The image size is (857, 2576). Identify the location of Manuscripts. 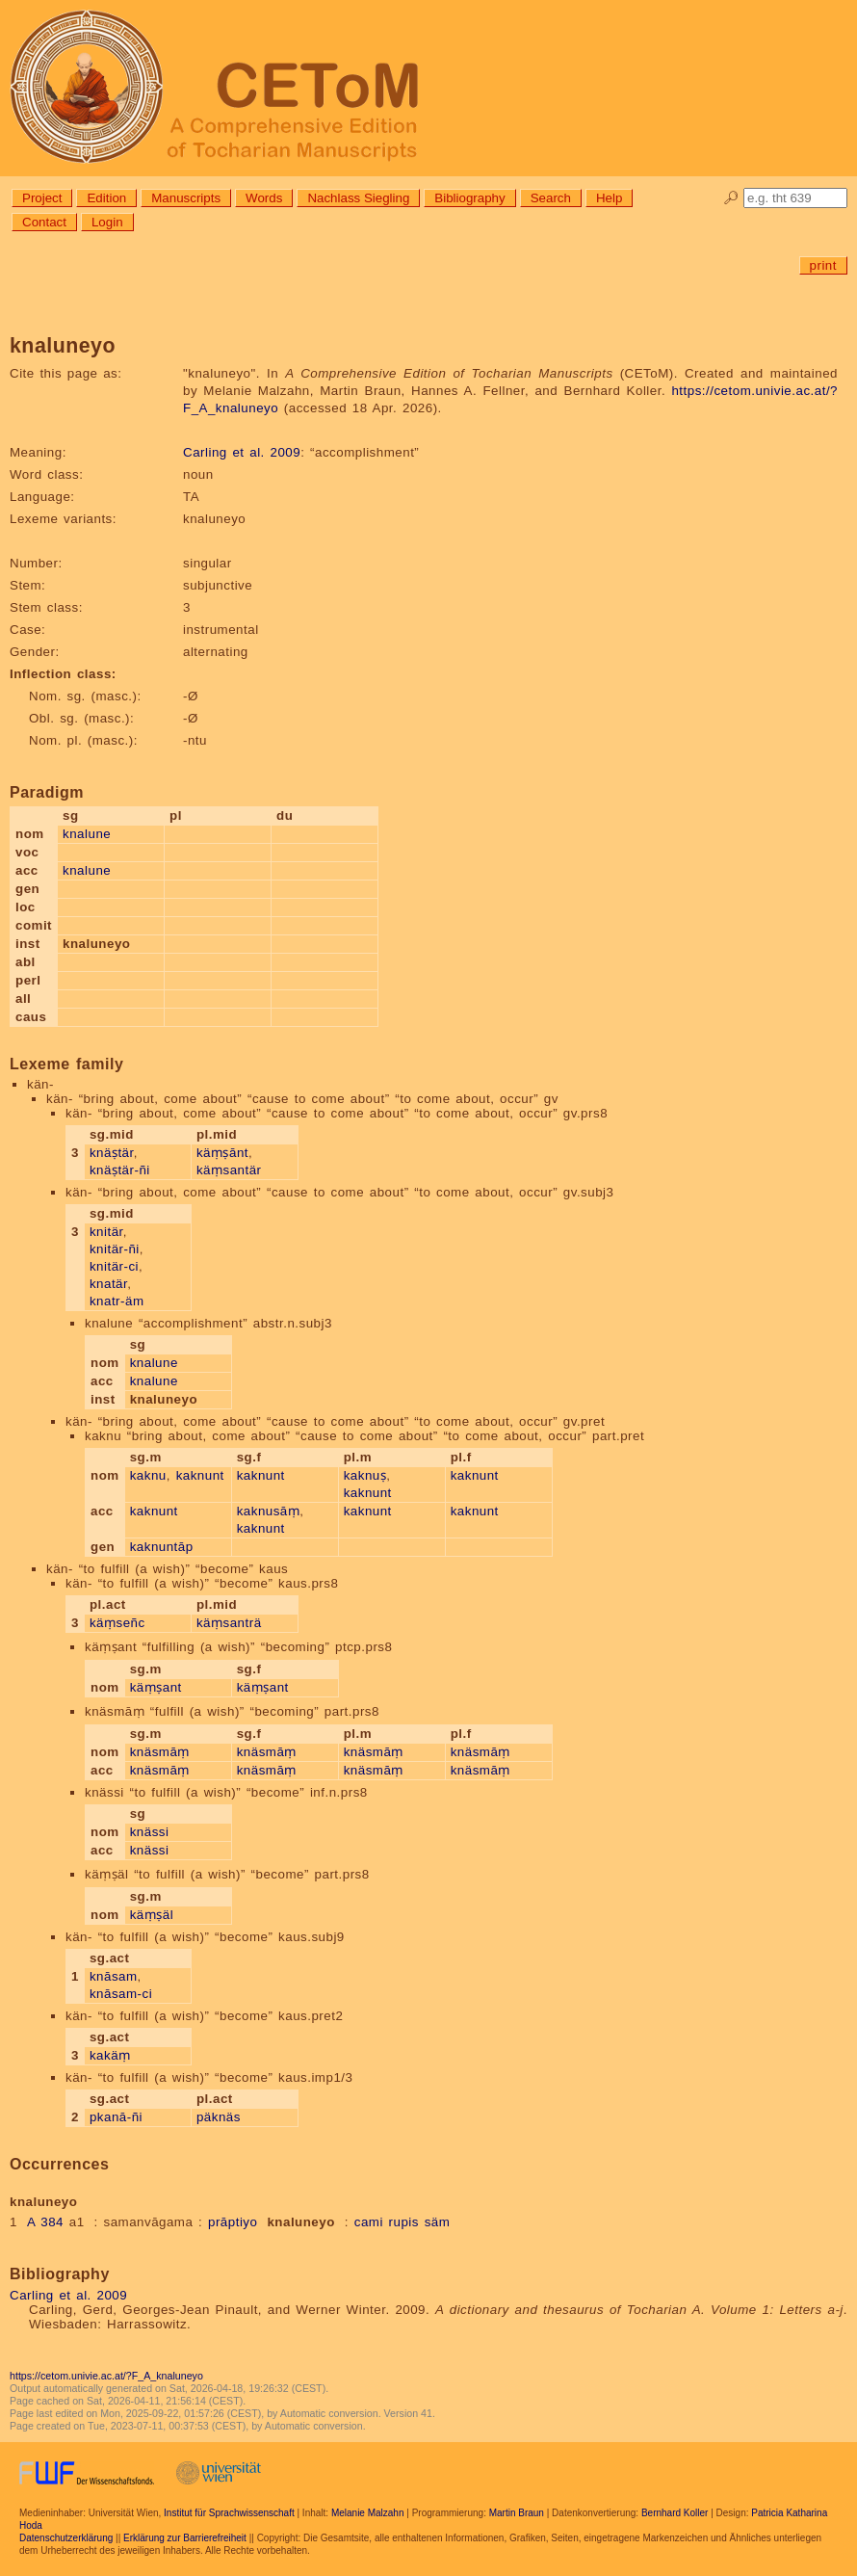
(186, 198).